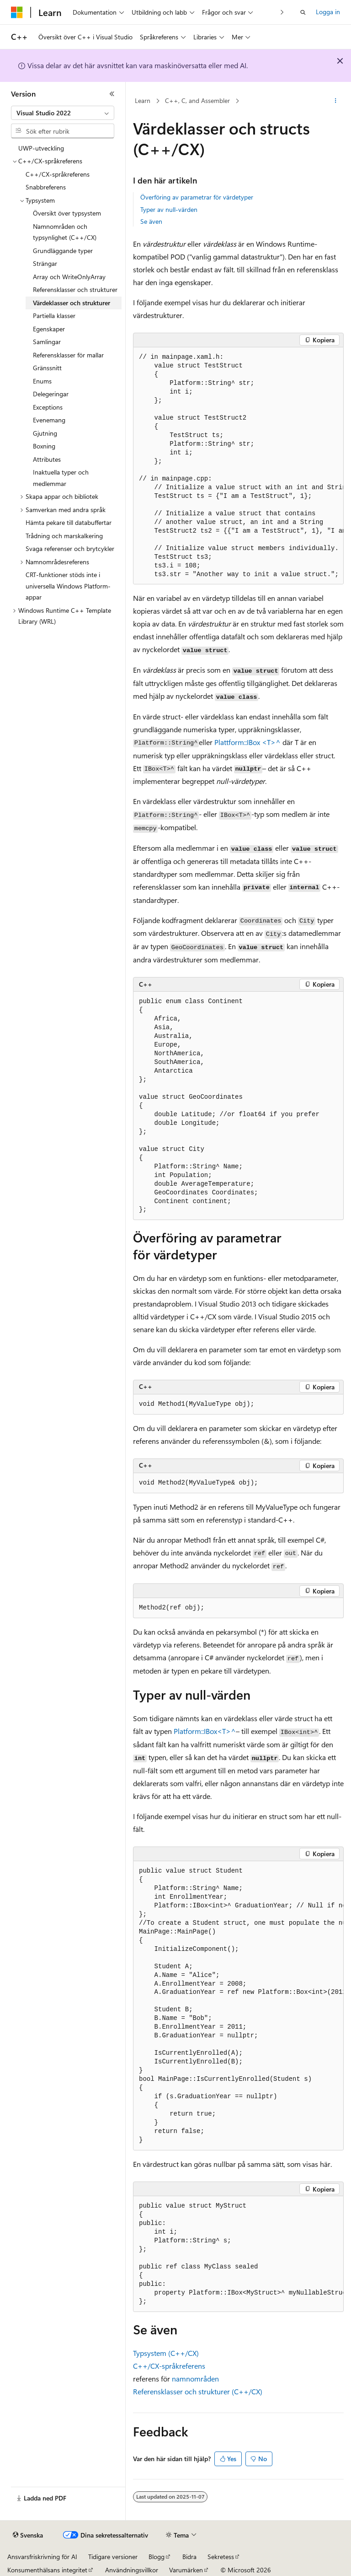  I want to click on Ansvarsfriskrivning för AI, so click(42, 2556).